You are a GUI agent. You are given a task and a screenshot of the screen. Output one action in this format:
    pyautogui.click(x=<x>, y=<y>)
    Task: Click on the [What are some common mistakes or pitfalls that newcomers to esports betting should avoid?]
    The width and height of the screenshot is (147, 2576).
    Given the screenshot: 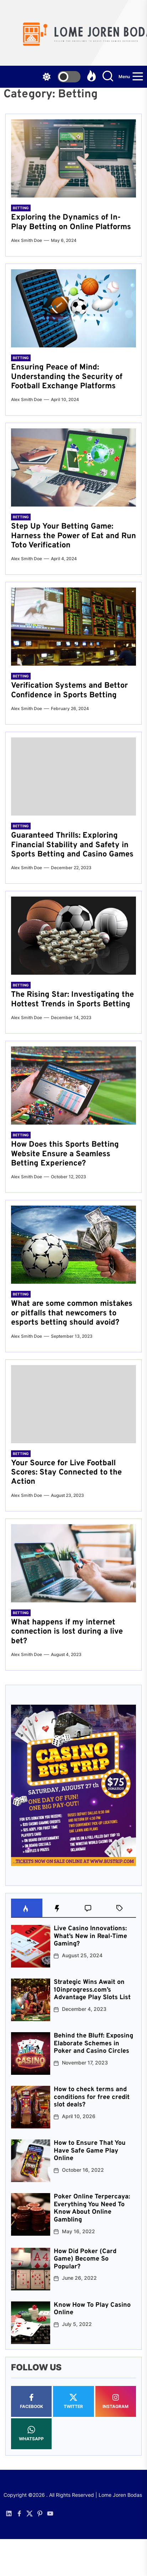 What is the action you would take?
    pyautogui.click(x=73, y=1245)
    